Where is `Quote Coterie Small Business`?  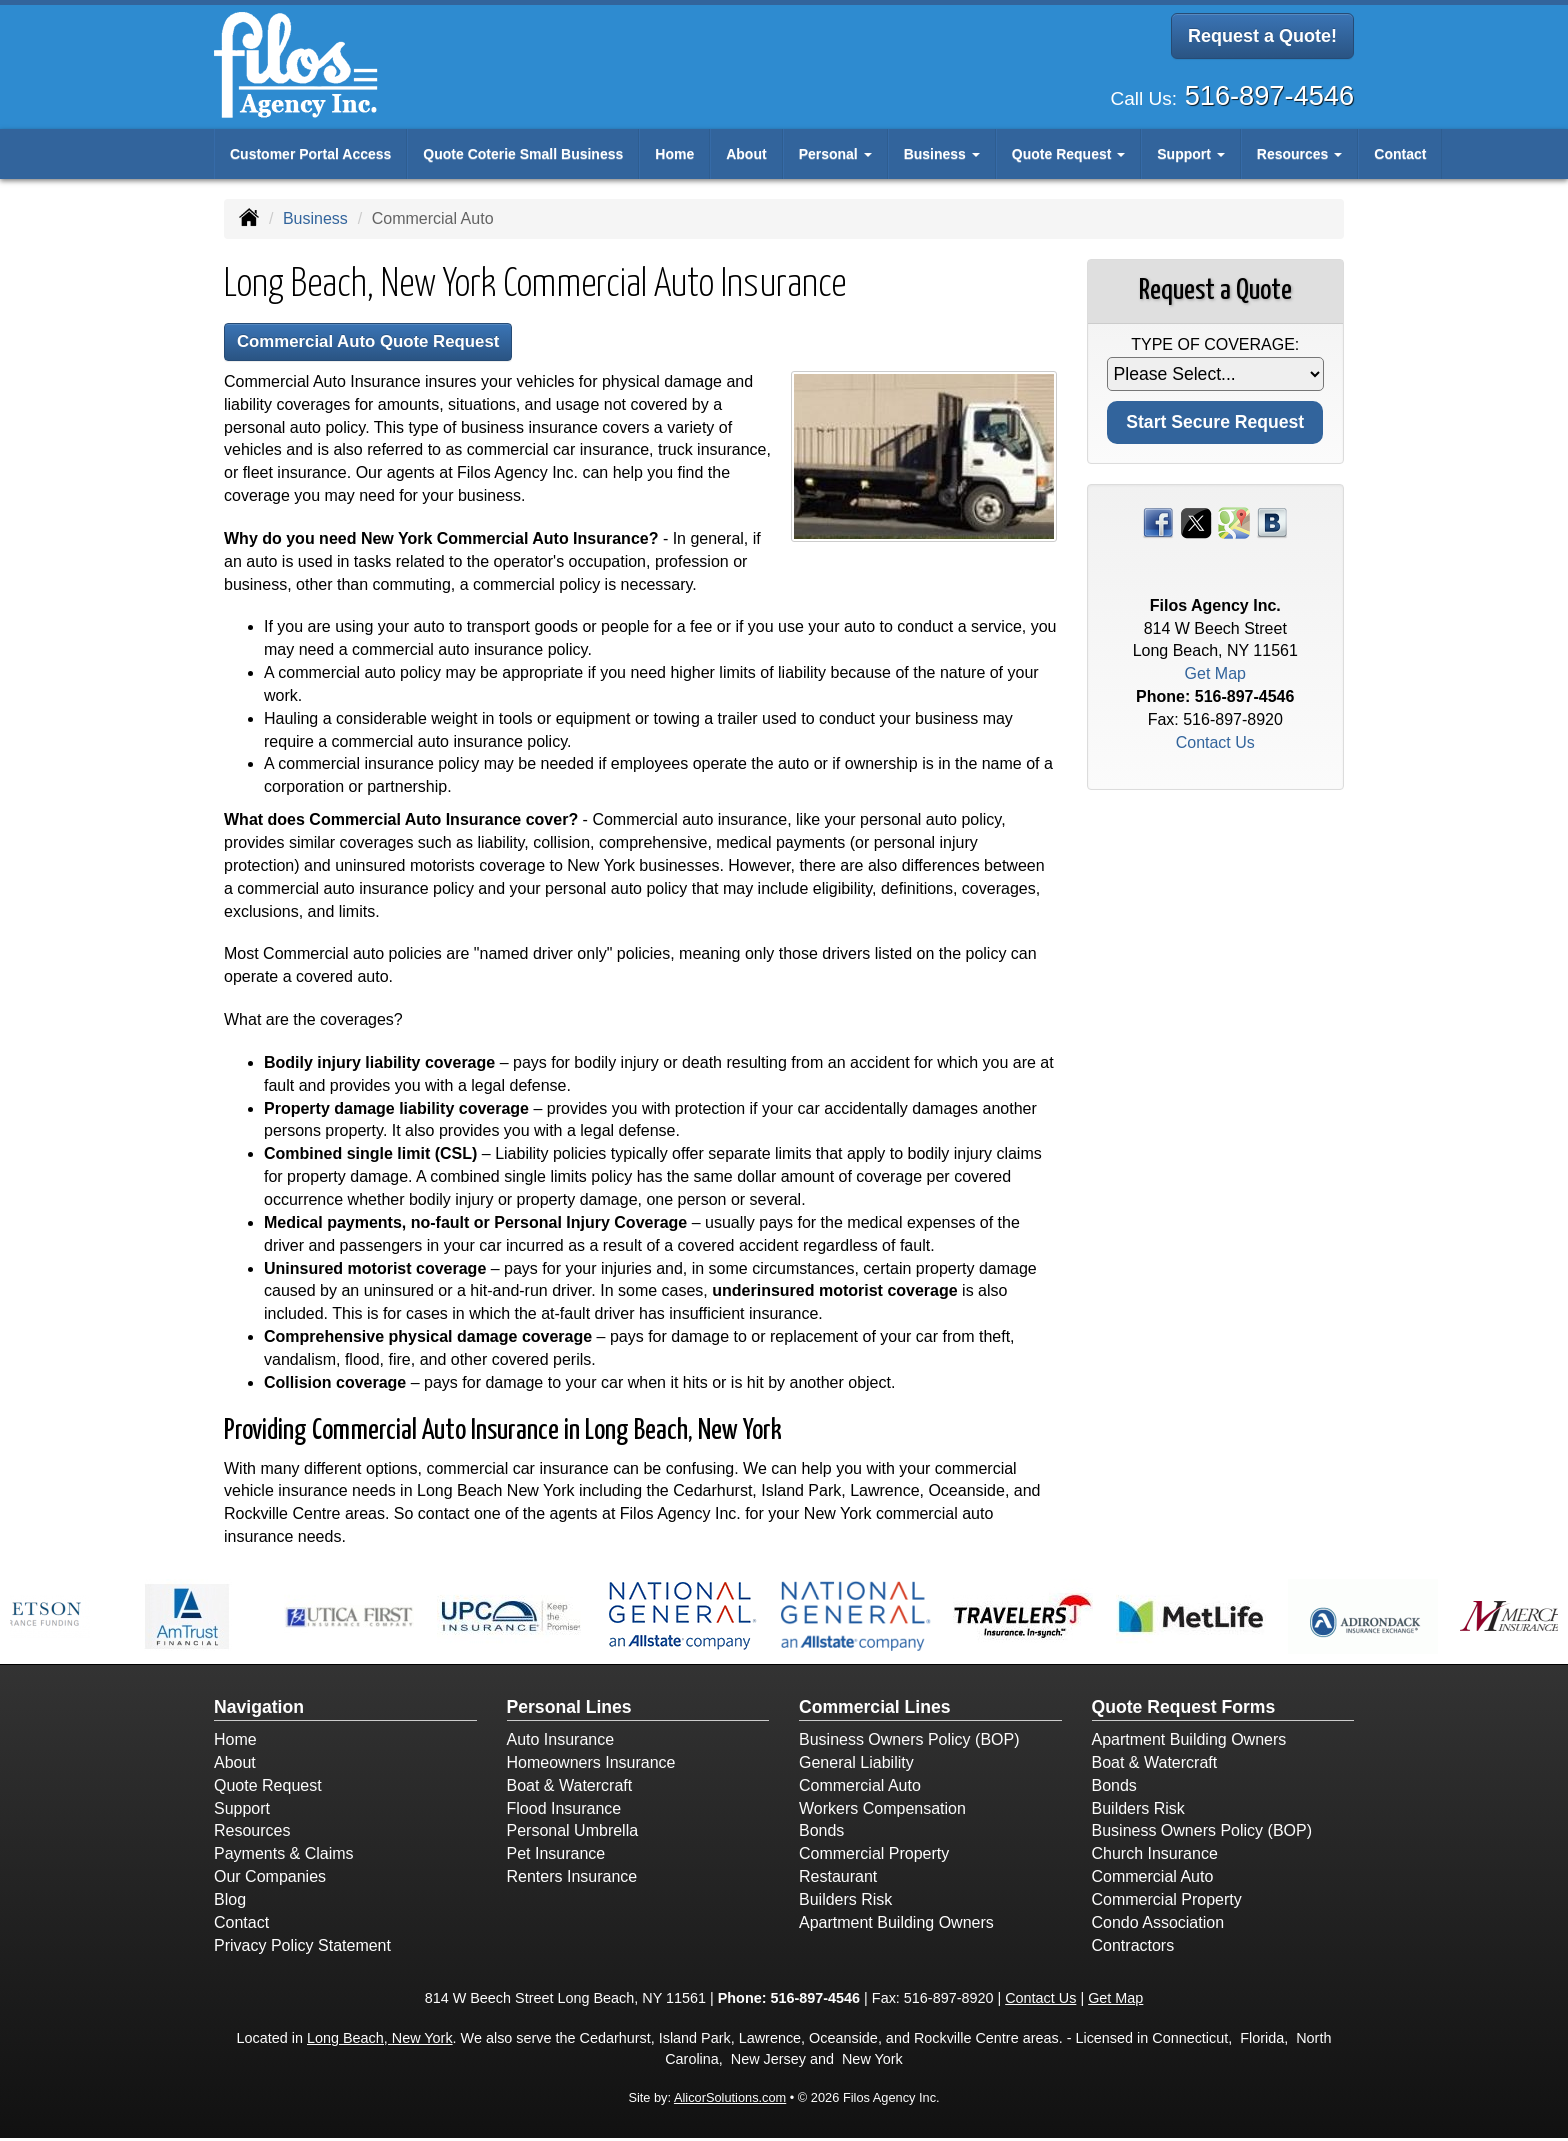
Quote Coterie Small Business is located at coordinates (523, 154).